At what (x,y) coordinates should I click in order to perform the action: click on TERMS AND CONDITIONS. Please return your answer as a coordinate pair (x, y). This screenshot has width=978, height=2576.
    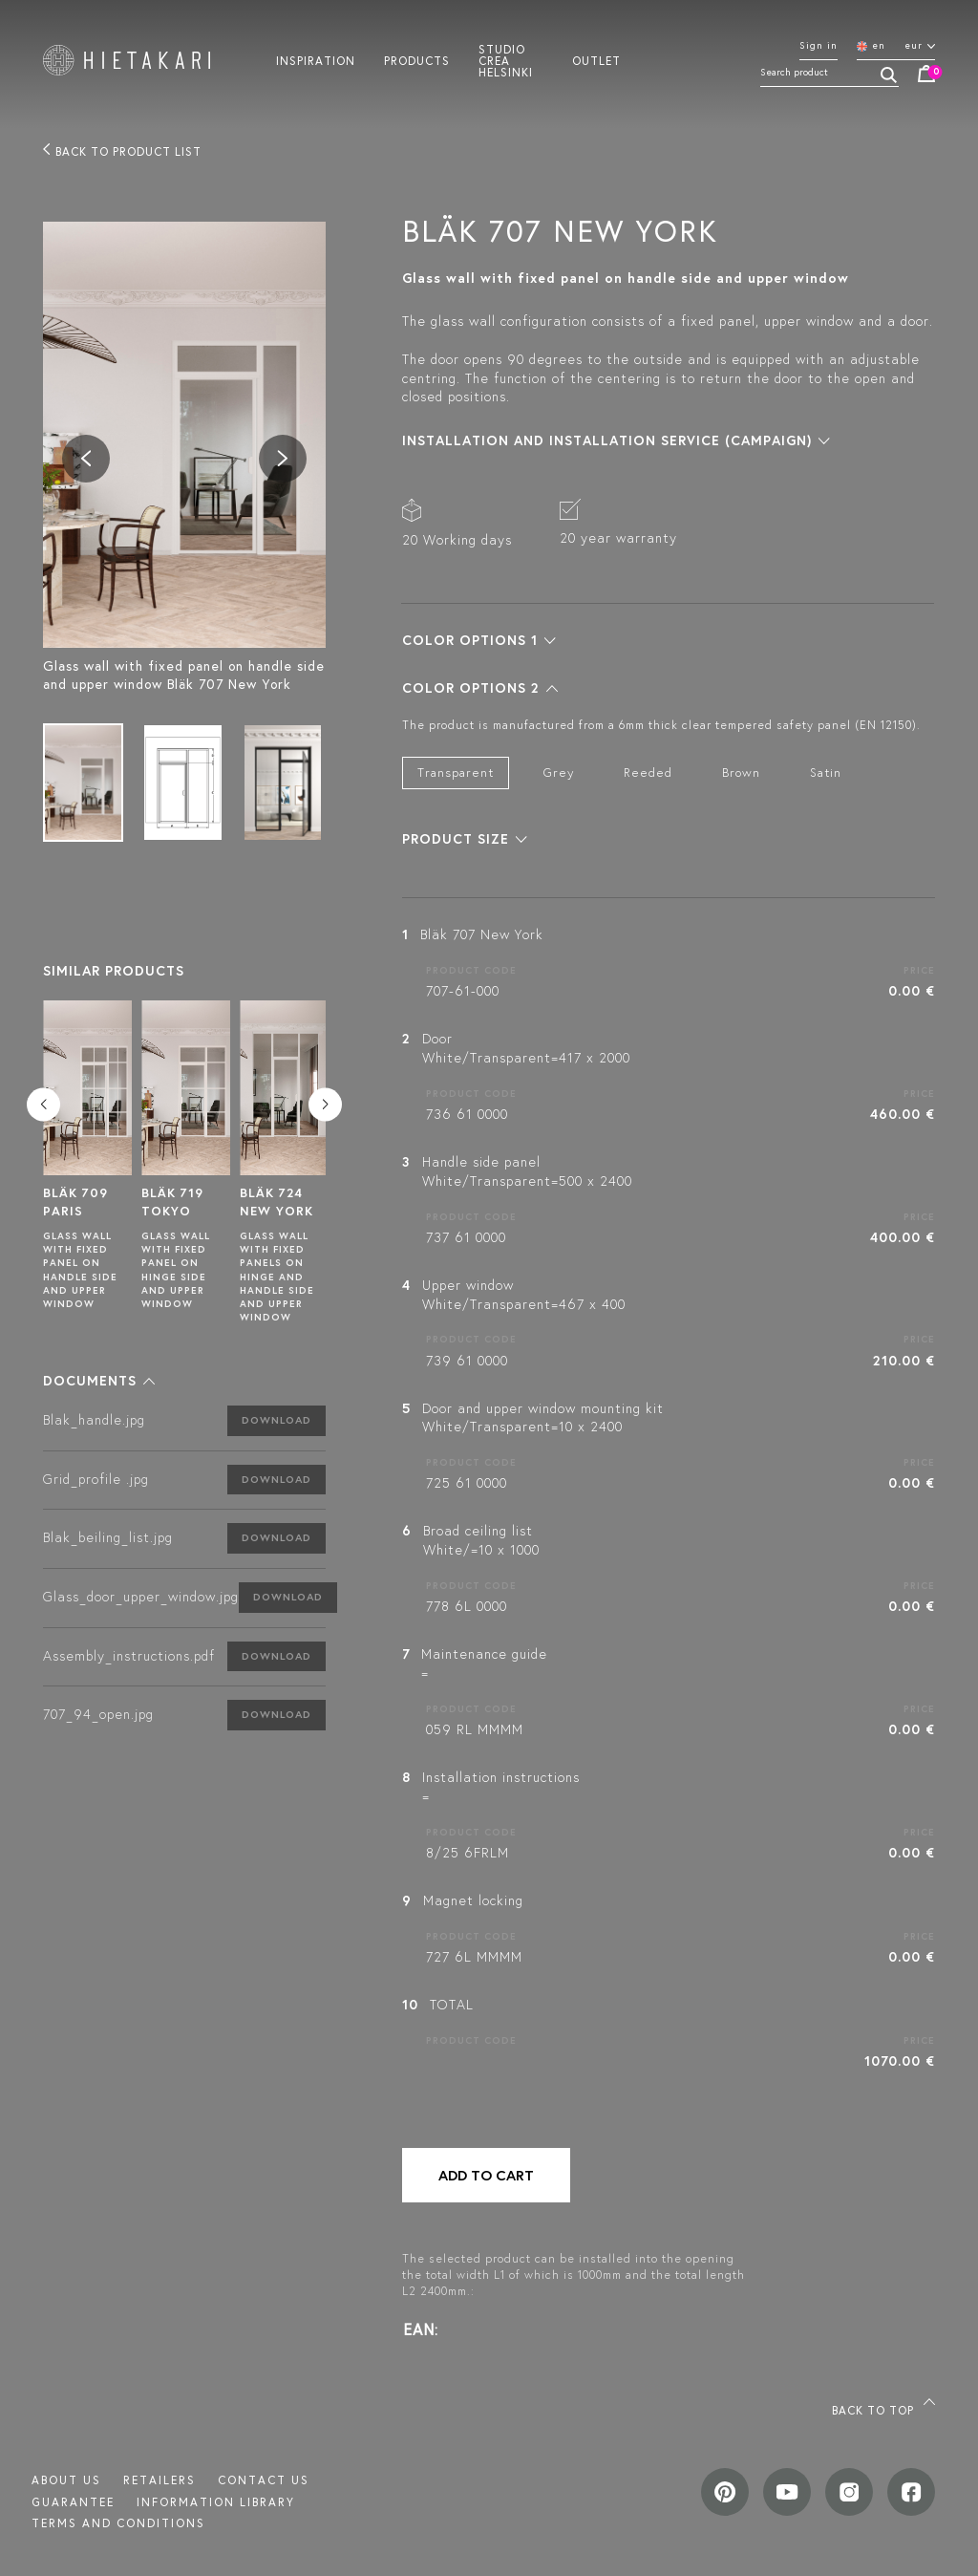
    Looking at the image, I should click on (118, 2523).